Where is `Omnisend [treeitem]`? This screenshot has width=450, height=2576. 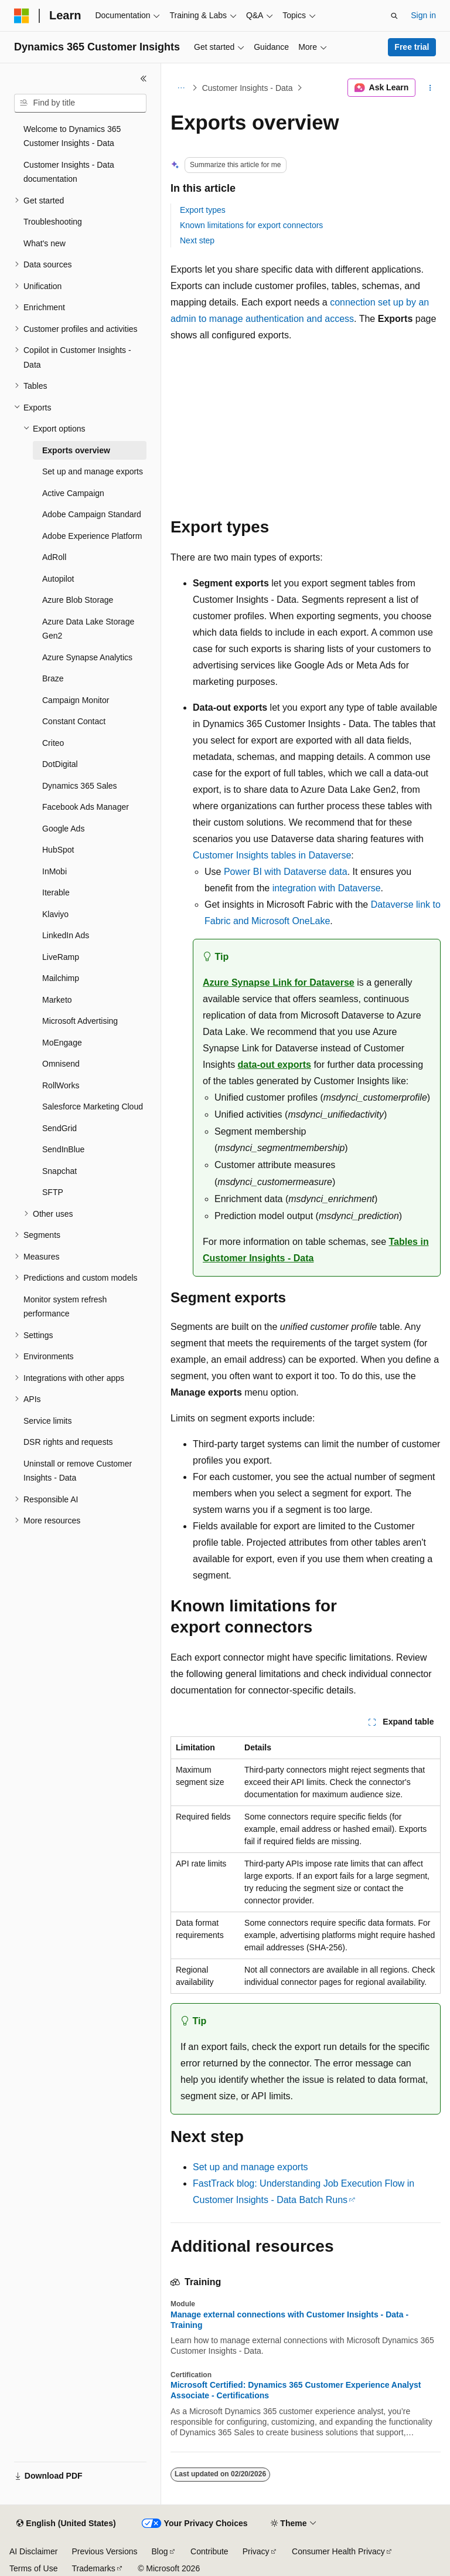
Omnisend [treeitem] is located at coordinates (61, 1063).